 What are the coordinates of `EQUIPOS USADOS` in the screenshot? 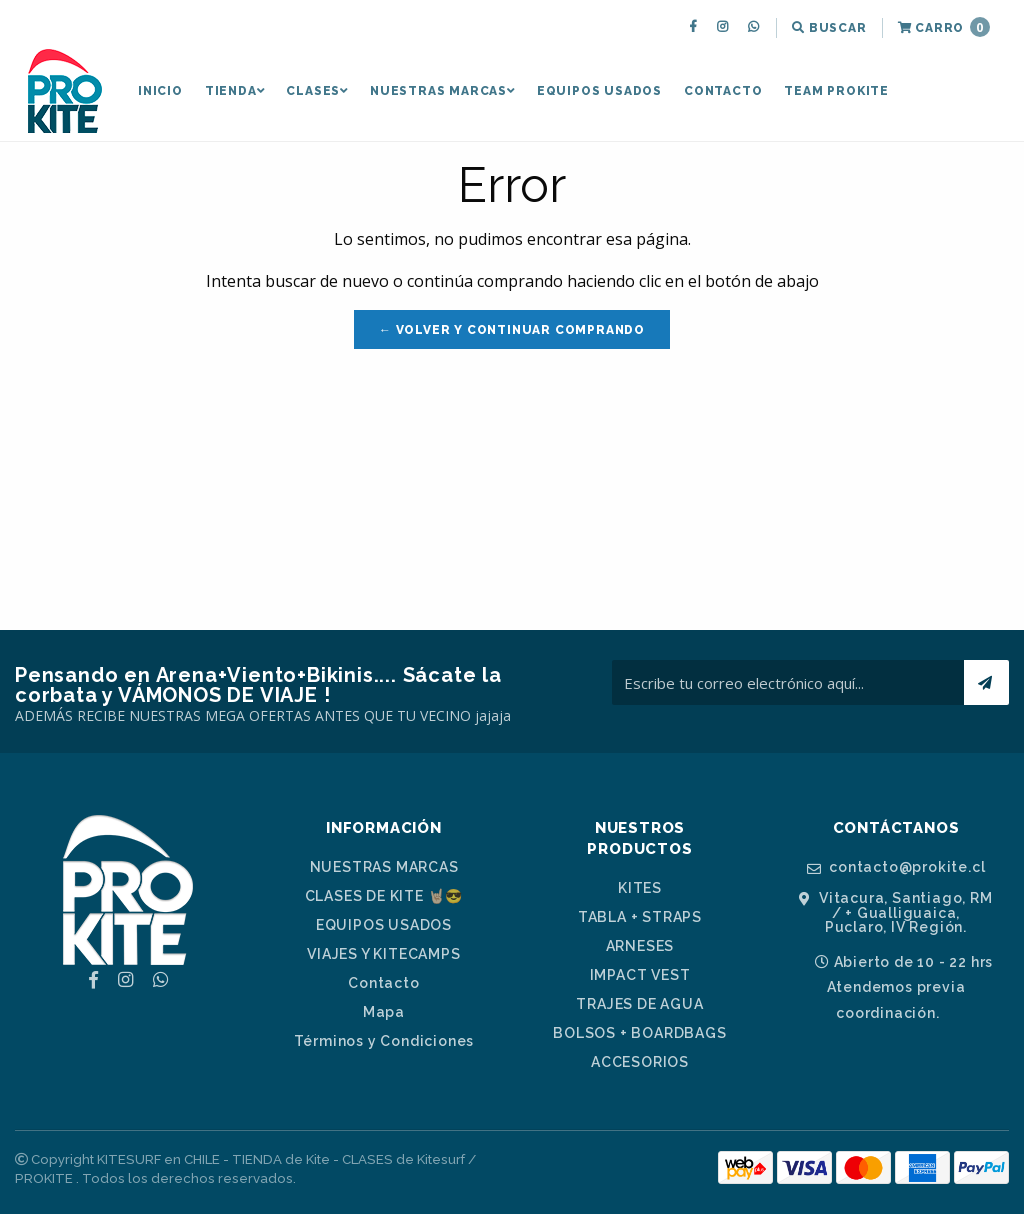 It's located at (599, 91).